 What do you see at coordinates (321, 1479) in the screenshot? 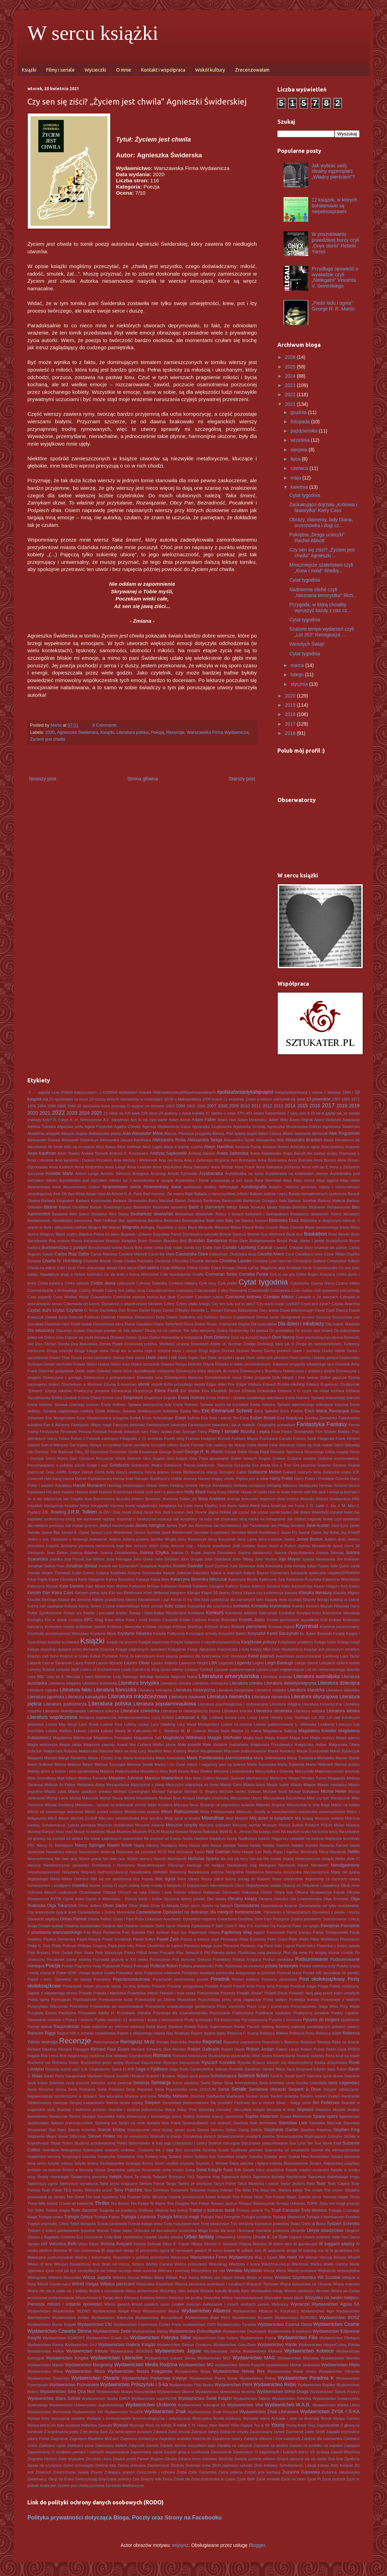
I see `Harry Potter i Przeklęte Dziecko` at bounding box center [321, 1479].